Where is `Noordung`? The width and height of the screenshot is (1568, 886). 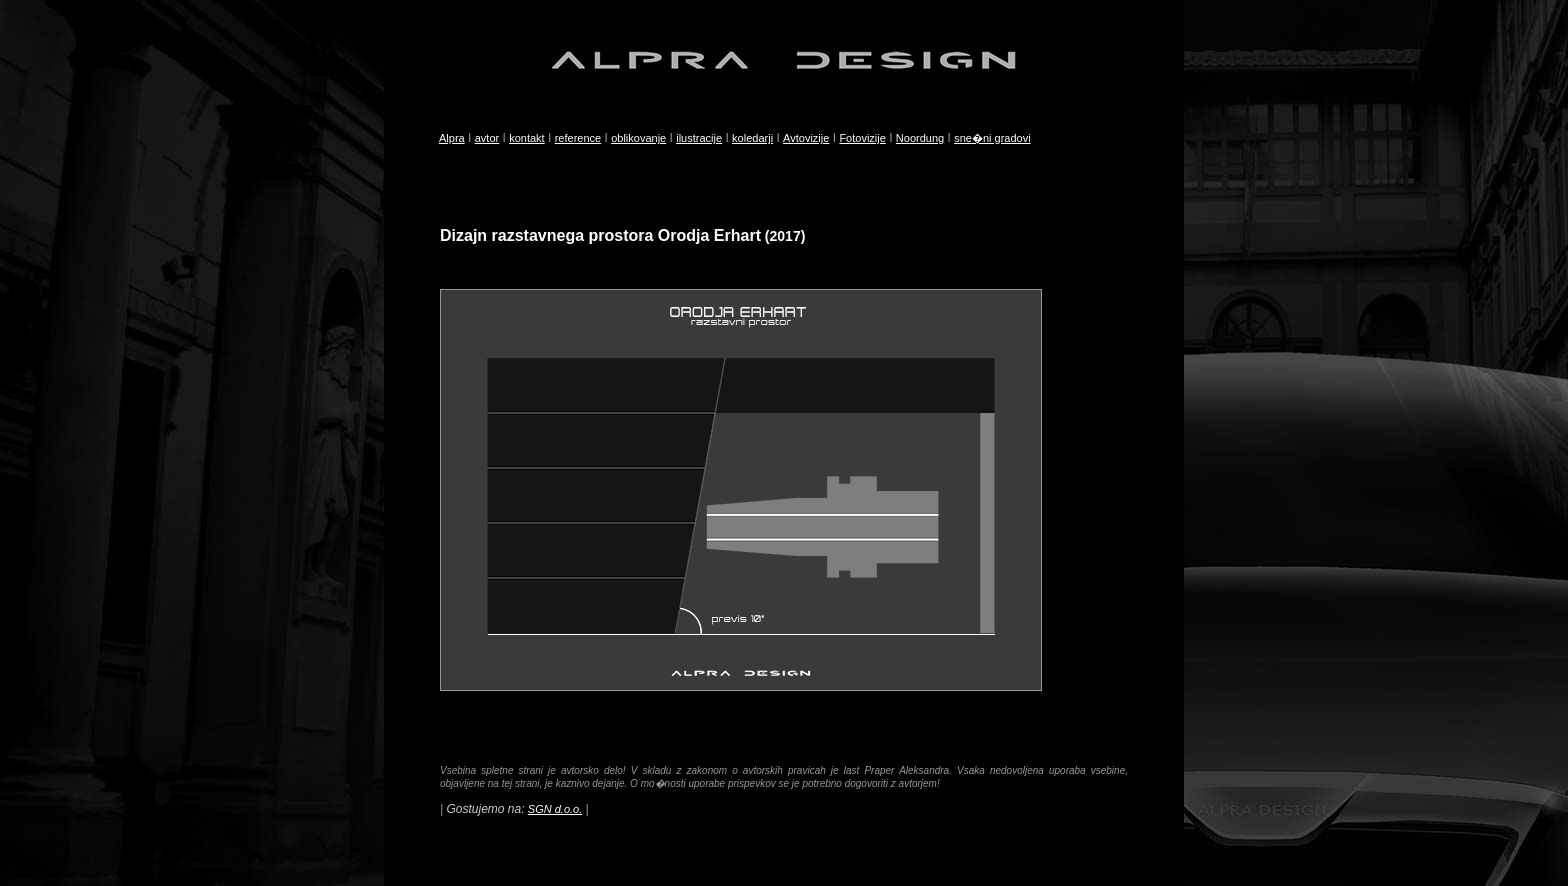 Noordung is located at coordinates (920, 138).